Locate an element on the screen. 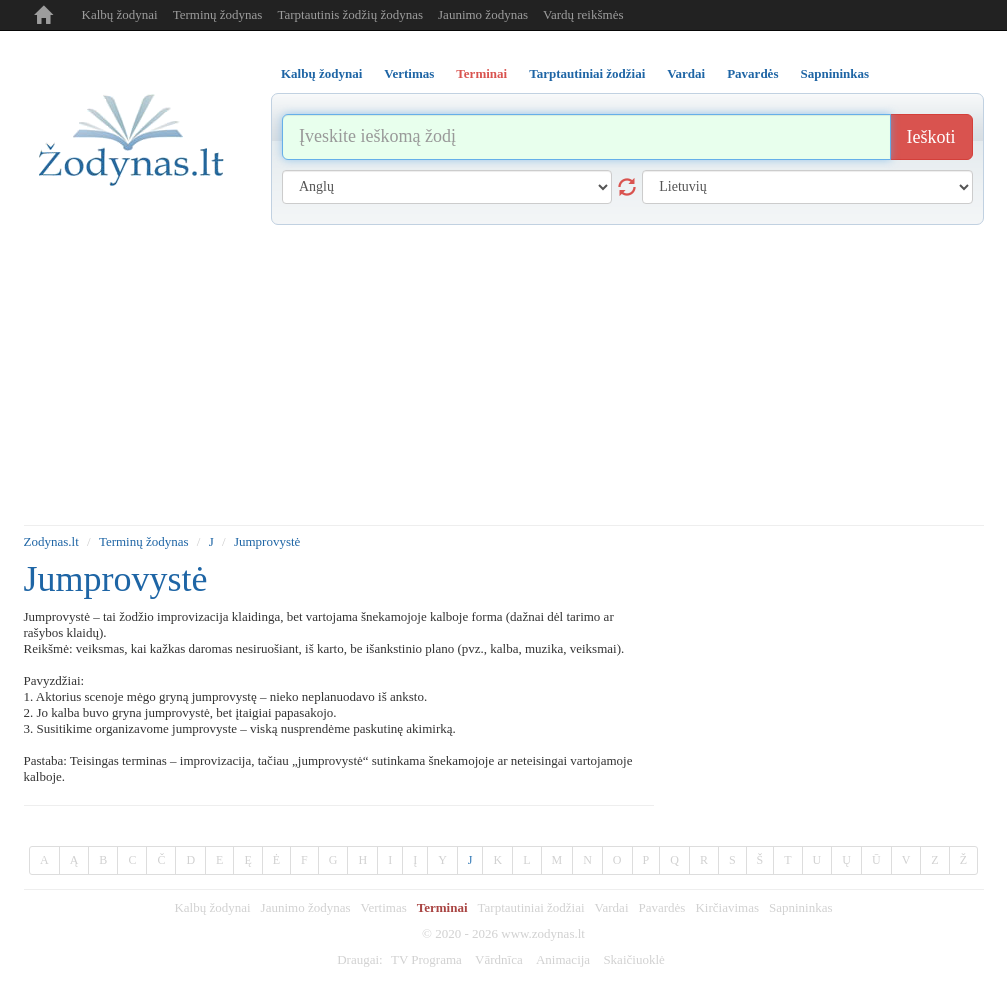 The height and width of the screenshot is (988, 1007). [Advertisement] is located at coordinates (504, 375).